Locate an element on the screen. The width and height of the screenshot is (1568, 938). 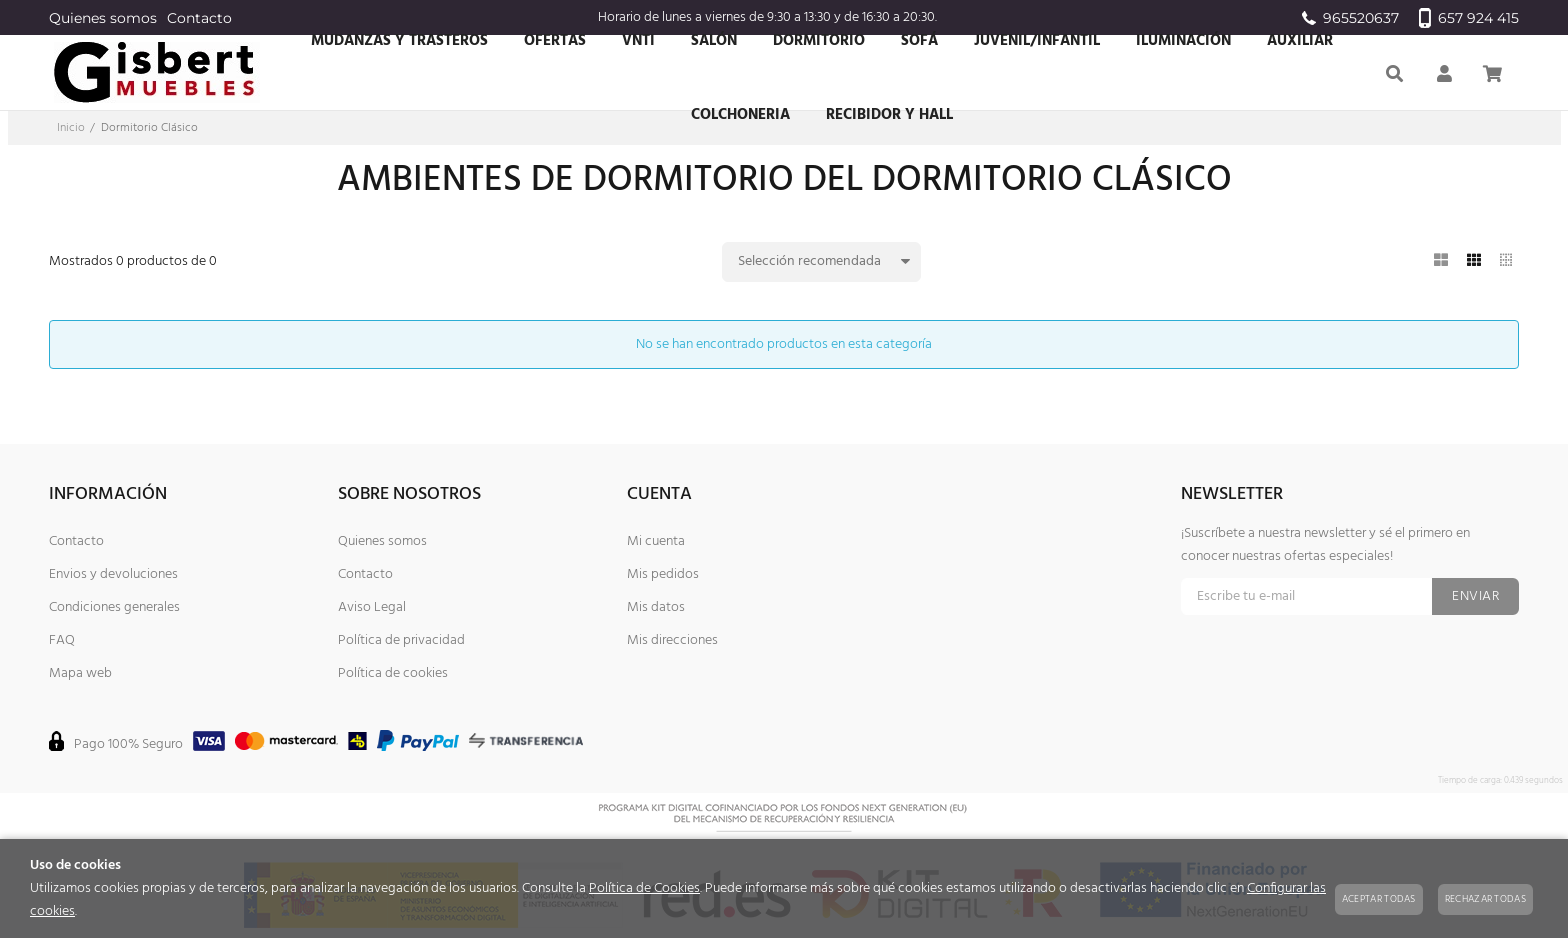
Mi cuenta is located at coordinates (656, 541).